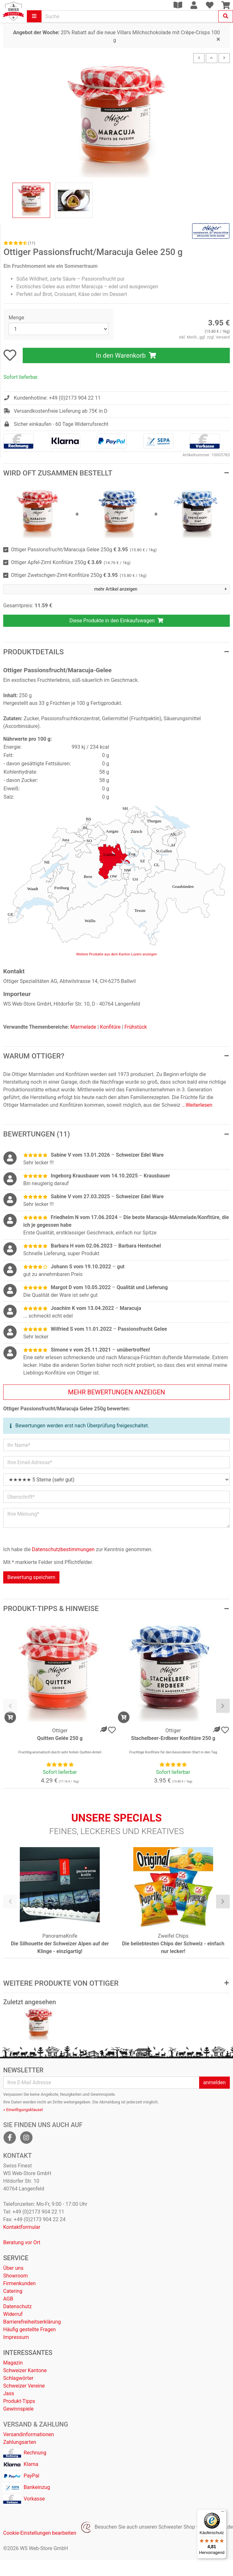  What do you see at coordinates (23, 2109) in the screenshot?
I see `» Einwilligungsklausel` at bounding box center [23, 2109].